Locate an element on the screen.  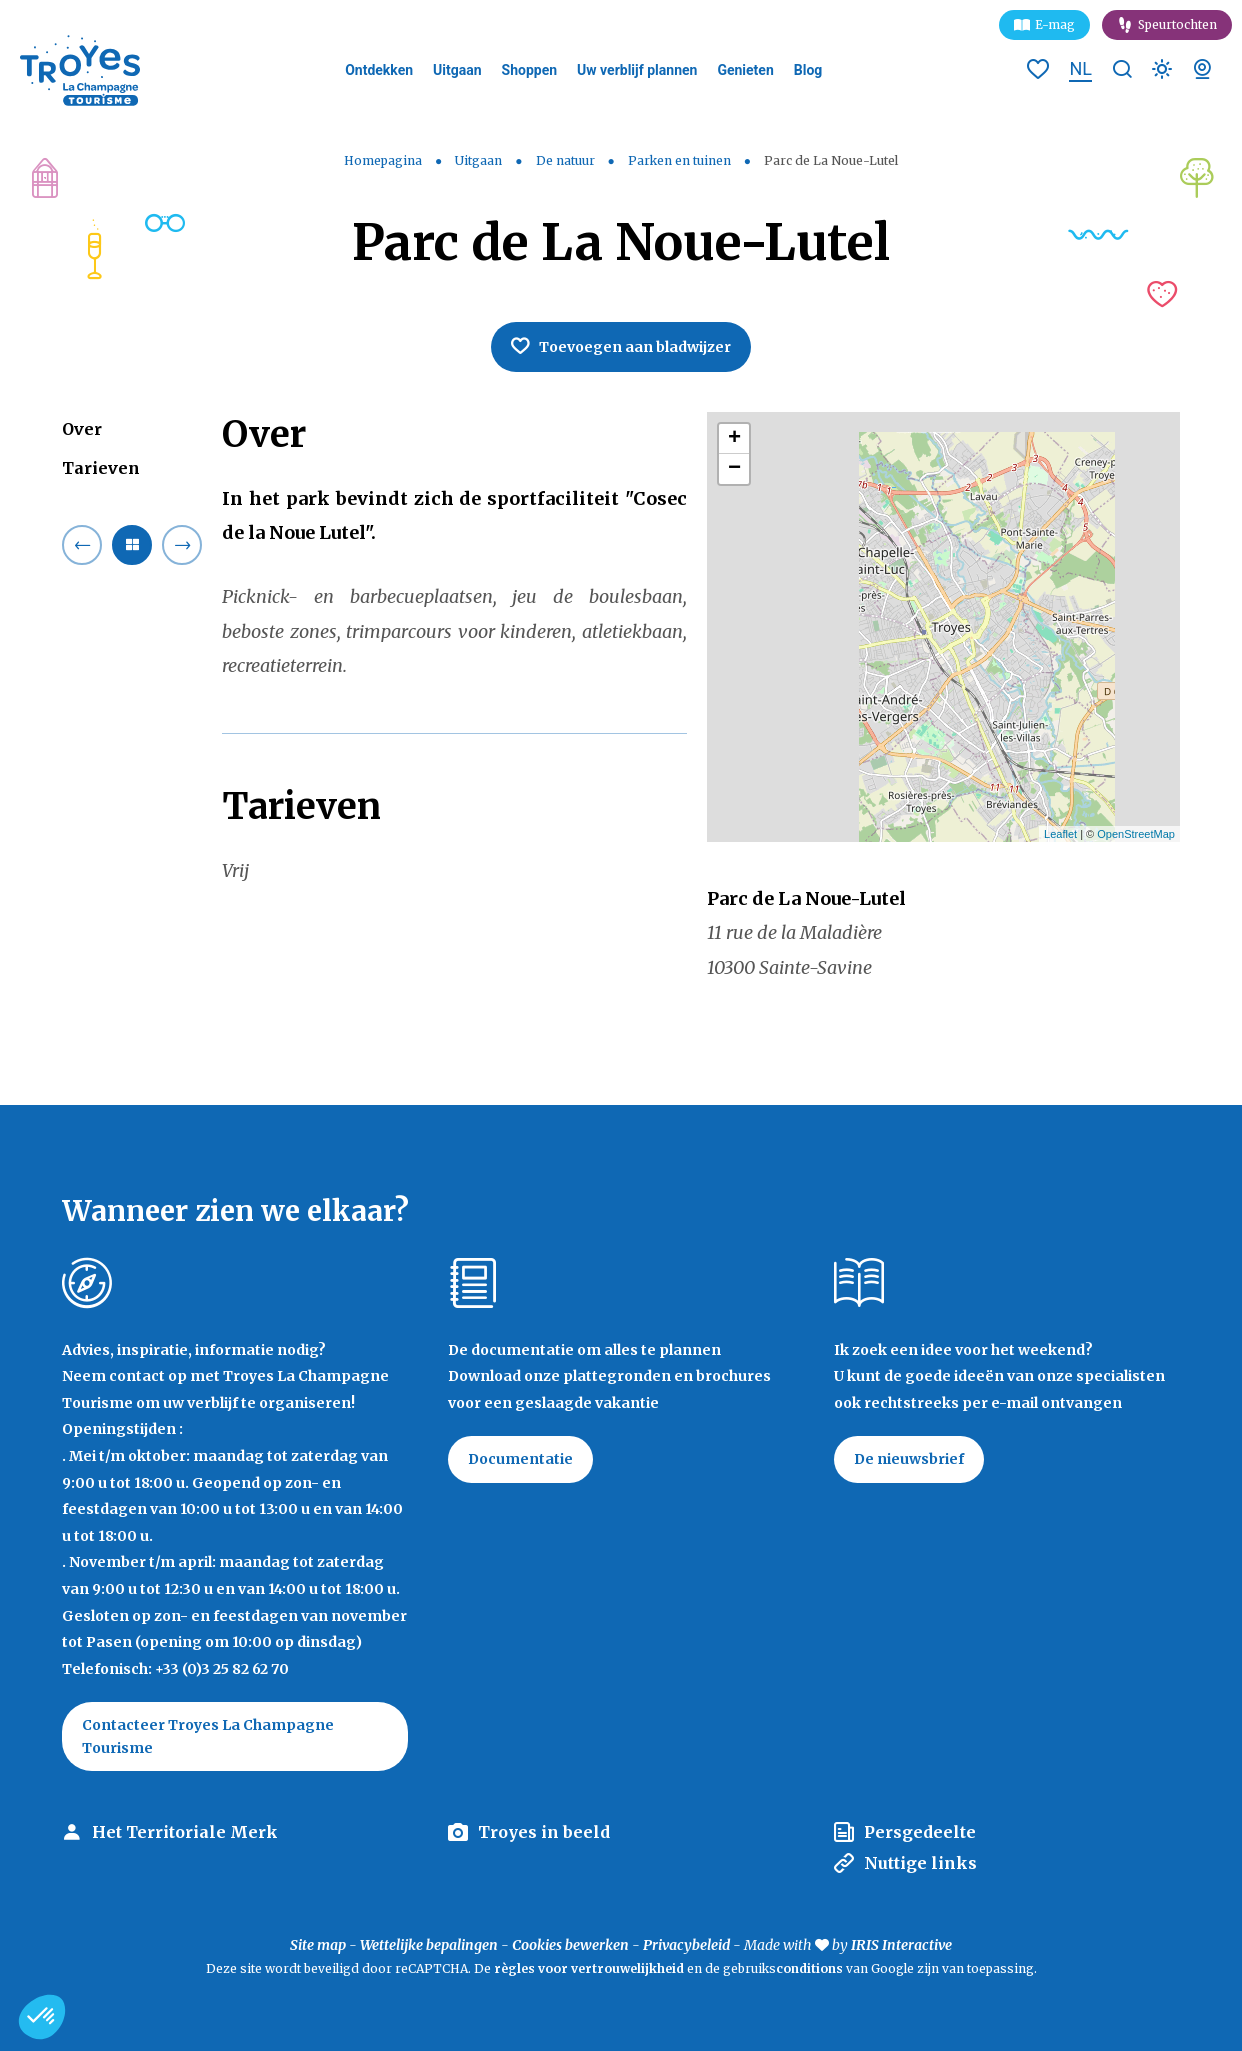
Uitgaan is located at coordinates (457, 70).